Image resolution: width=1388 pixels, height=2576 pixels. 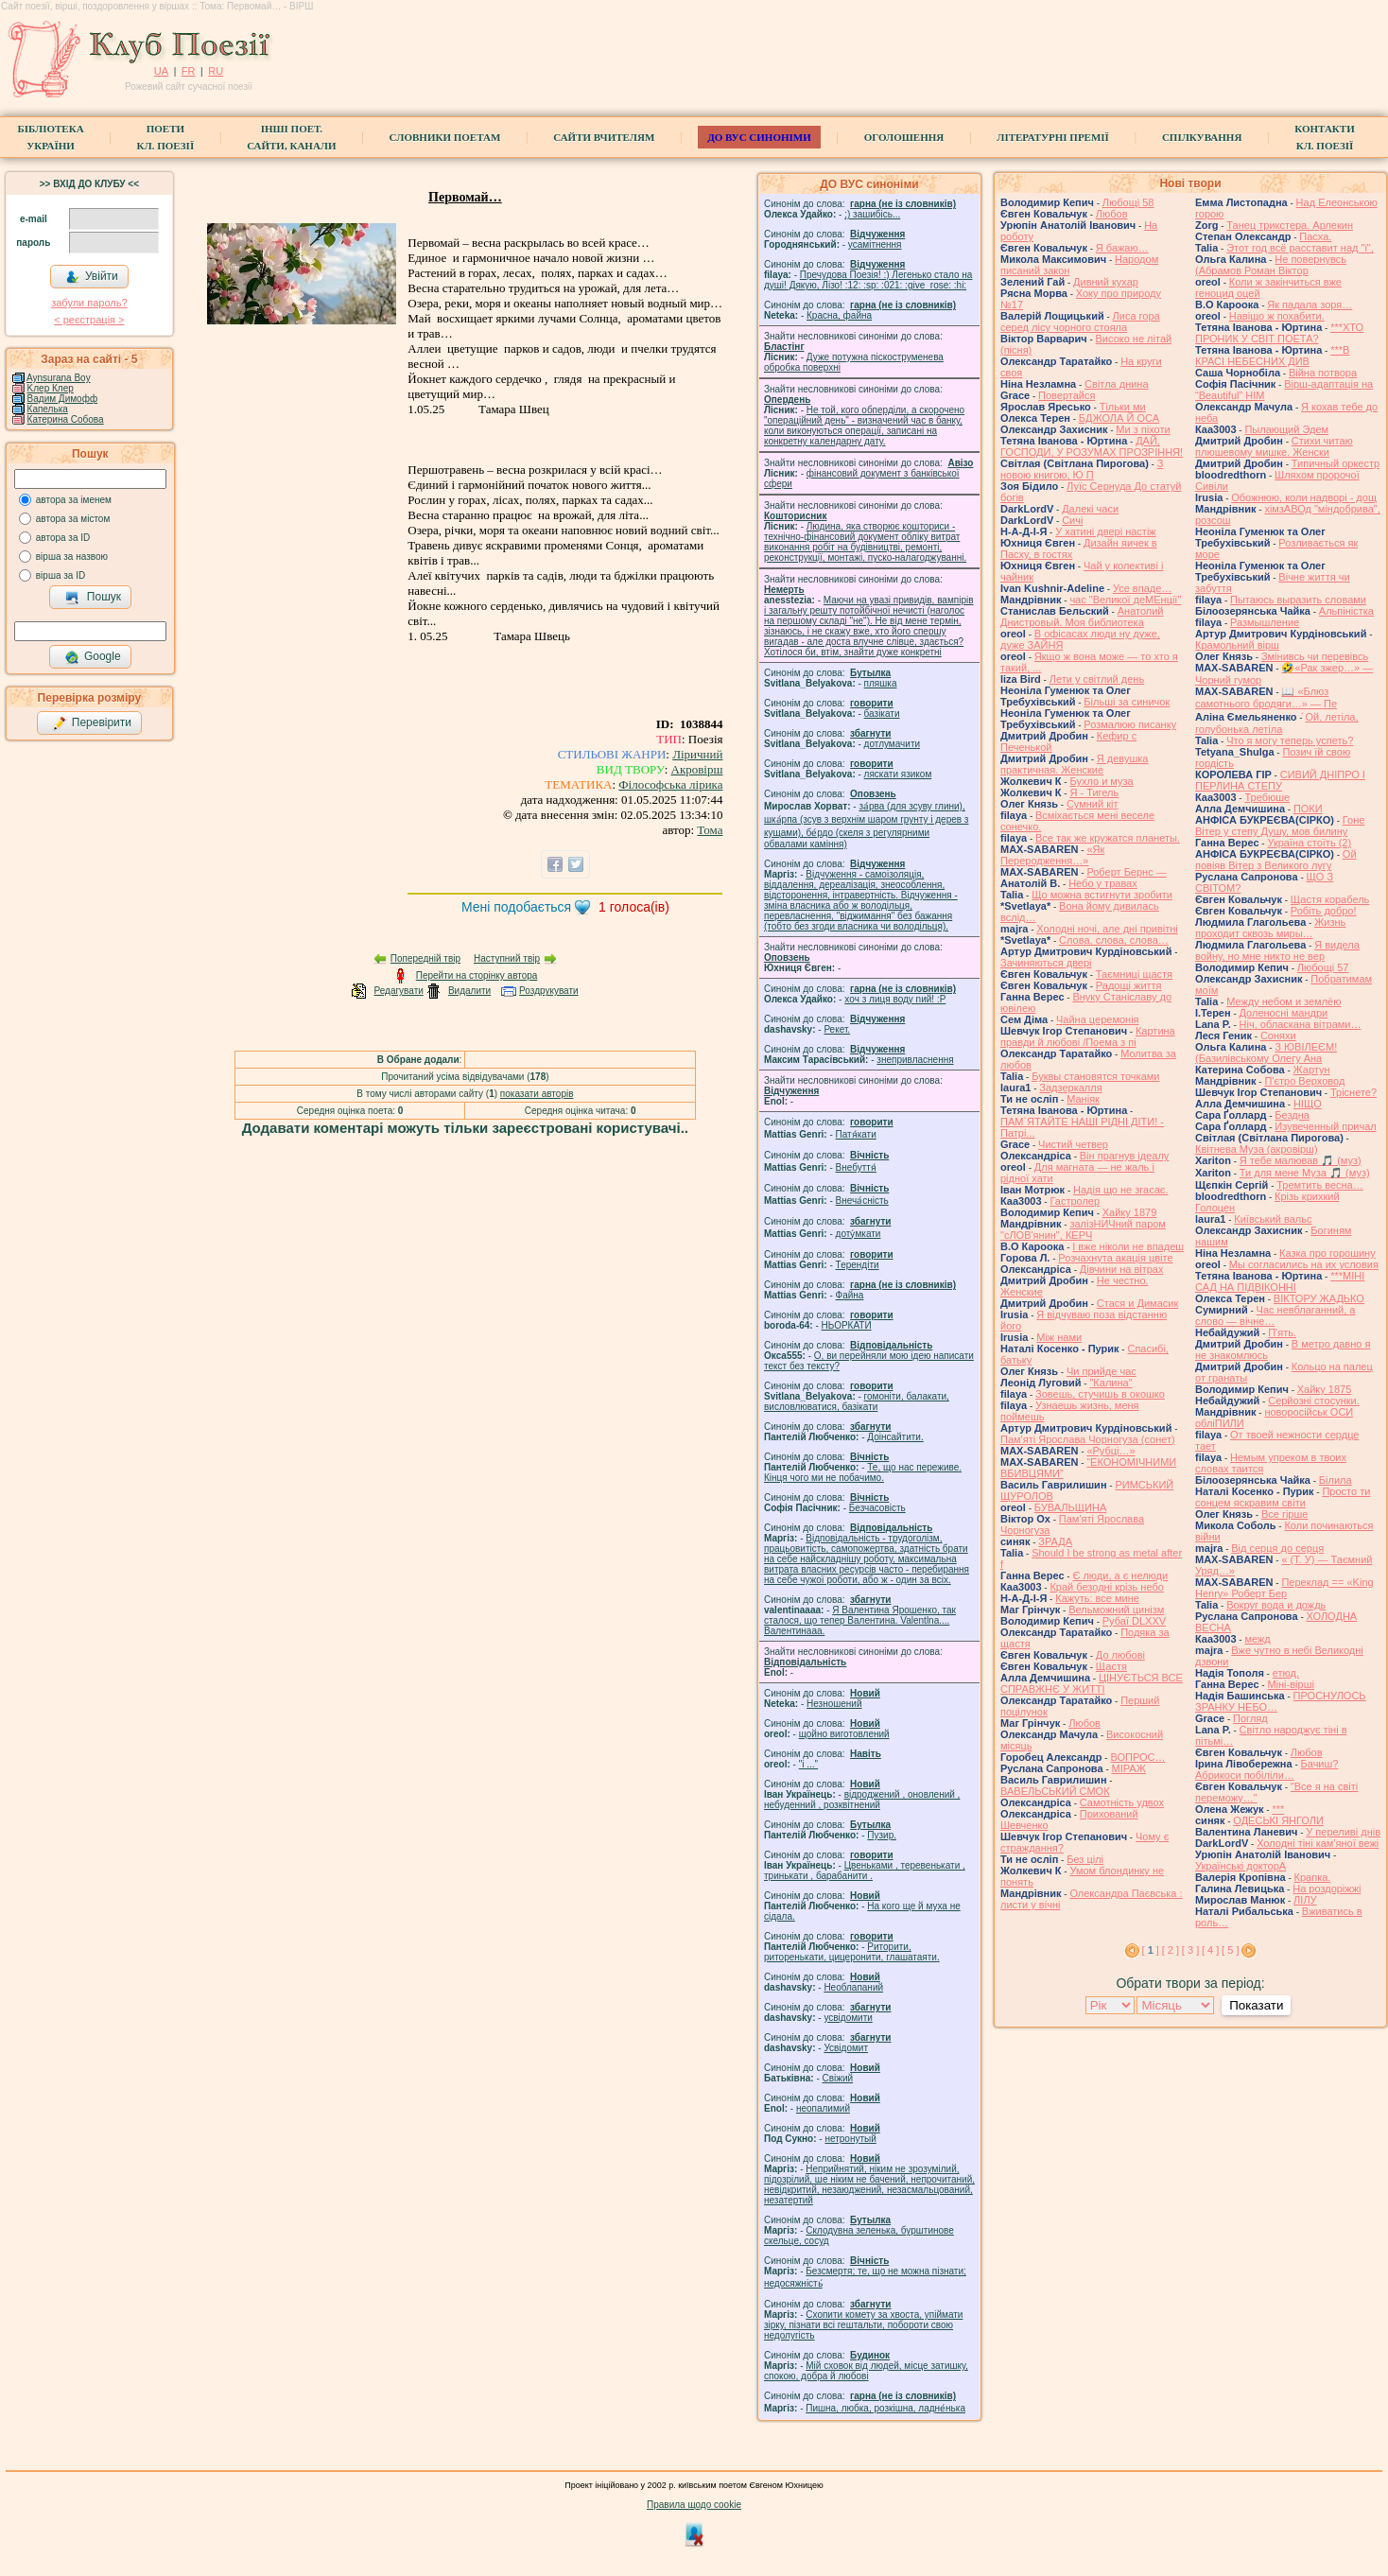 What do you see at coordinates (1201, 137) in the screenshot?
I see `Спілкування` at bounding box center [1201, 137].